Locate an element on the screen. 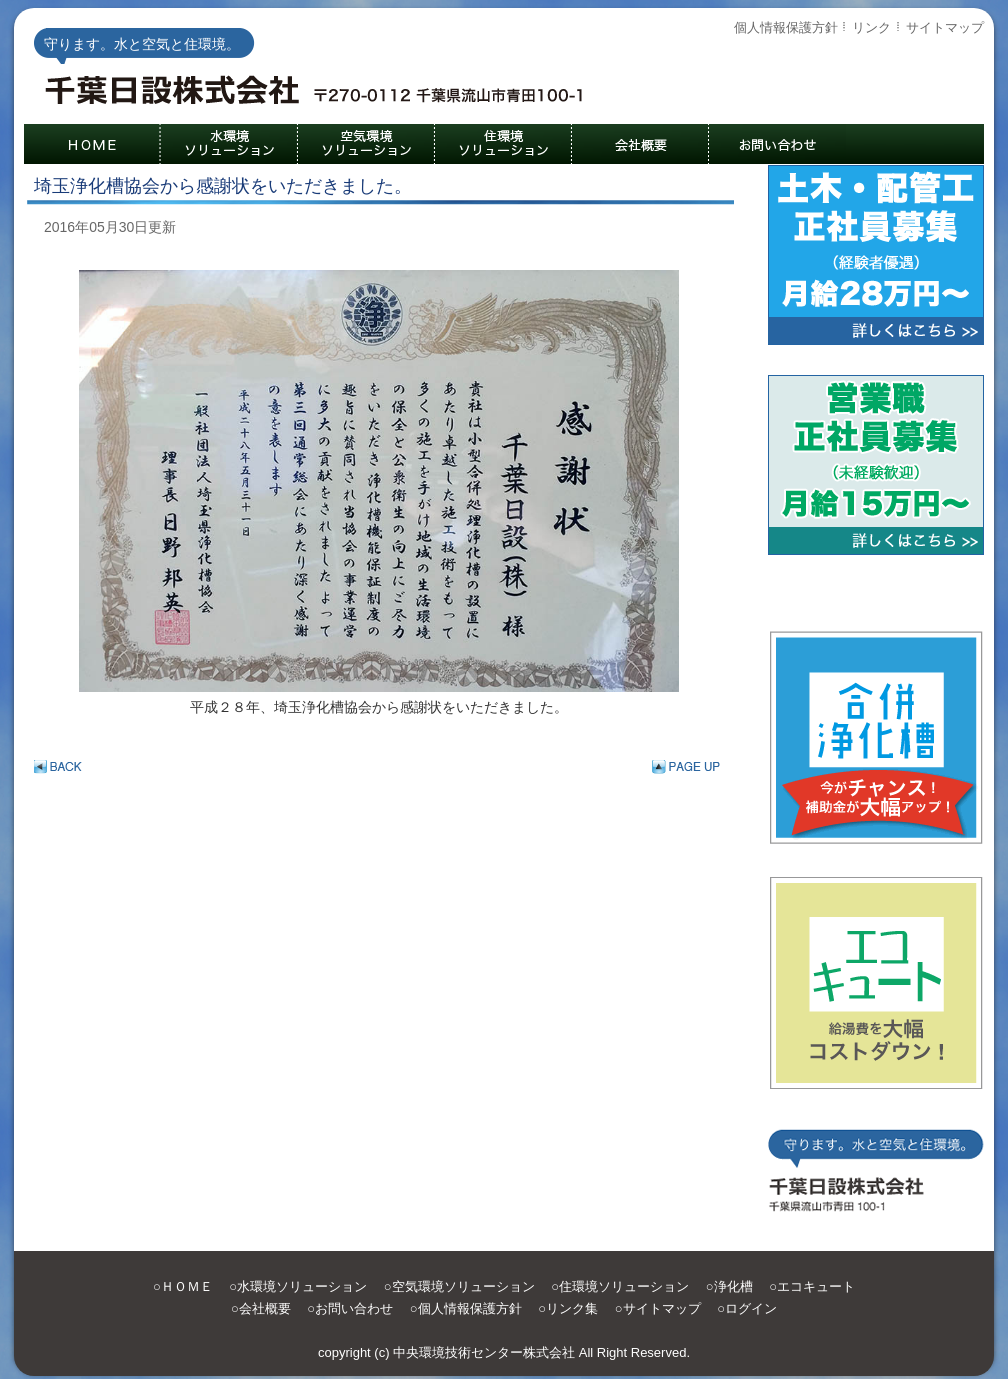 Image resolution: width=1008 pixels, height=1379 pixels. ログイン is located at coordinates (751, 1308).